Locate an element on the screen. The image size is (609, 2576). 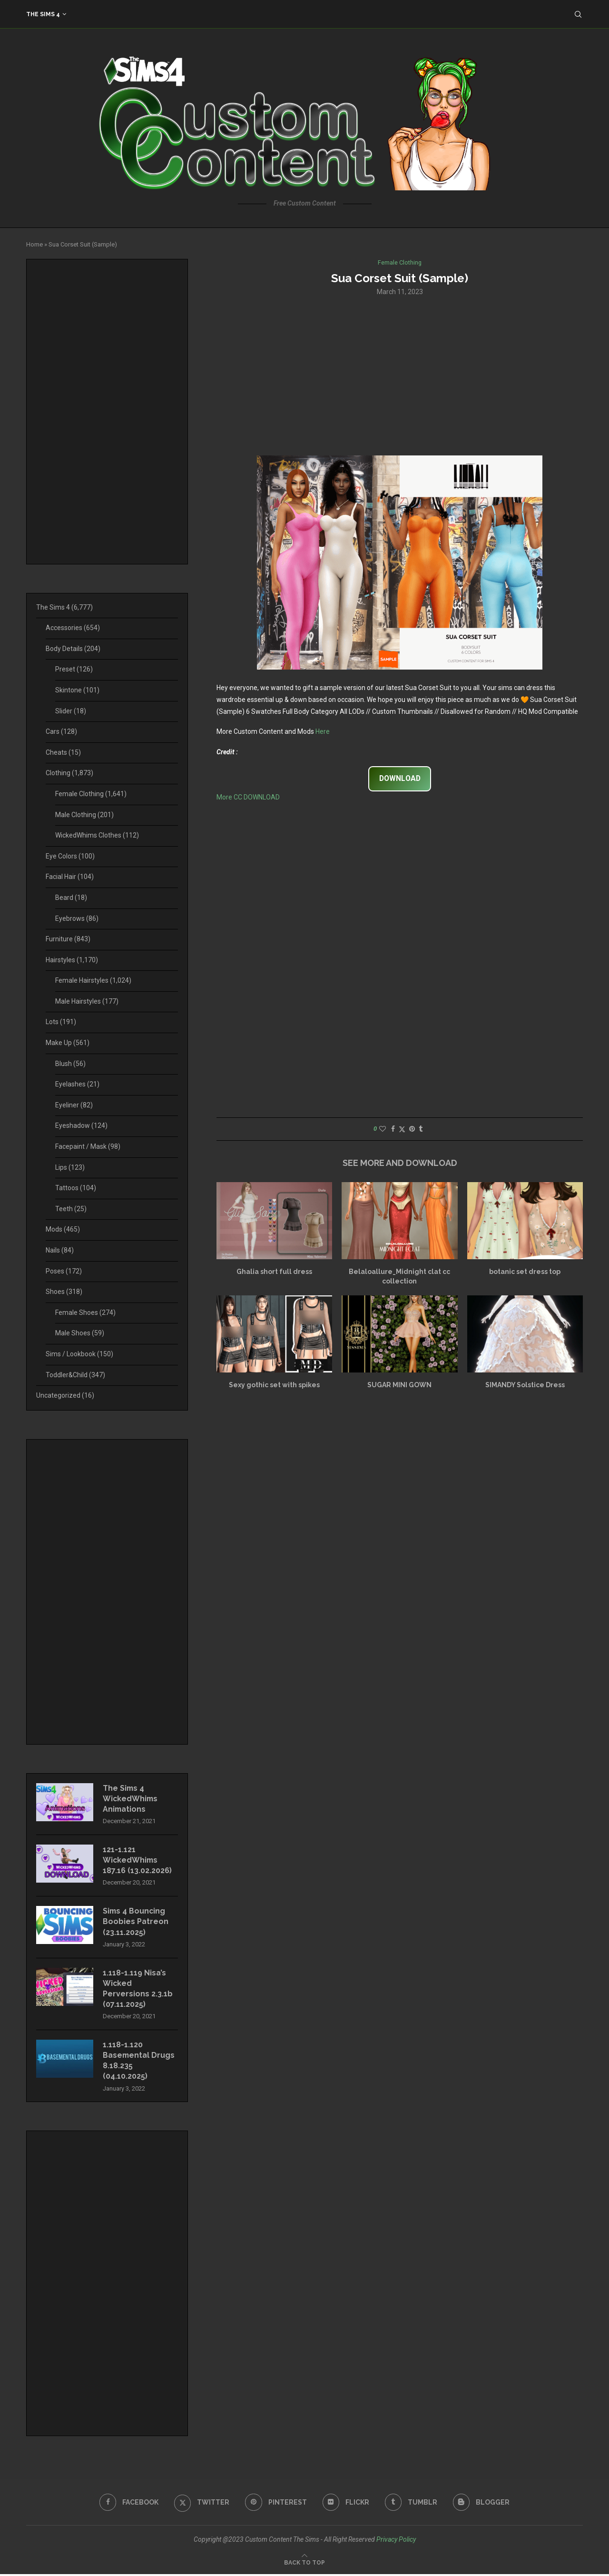
SIMANDY Solstice Dress is located at coordinates (525, 1385).